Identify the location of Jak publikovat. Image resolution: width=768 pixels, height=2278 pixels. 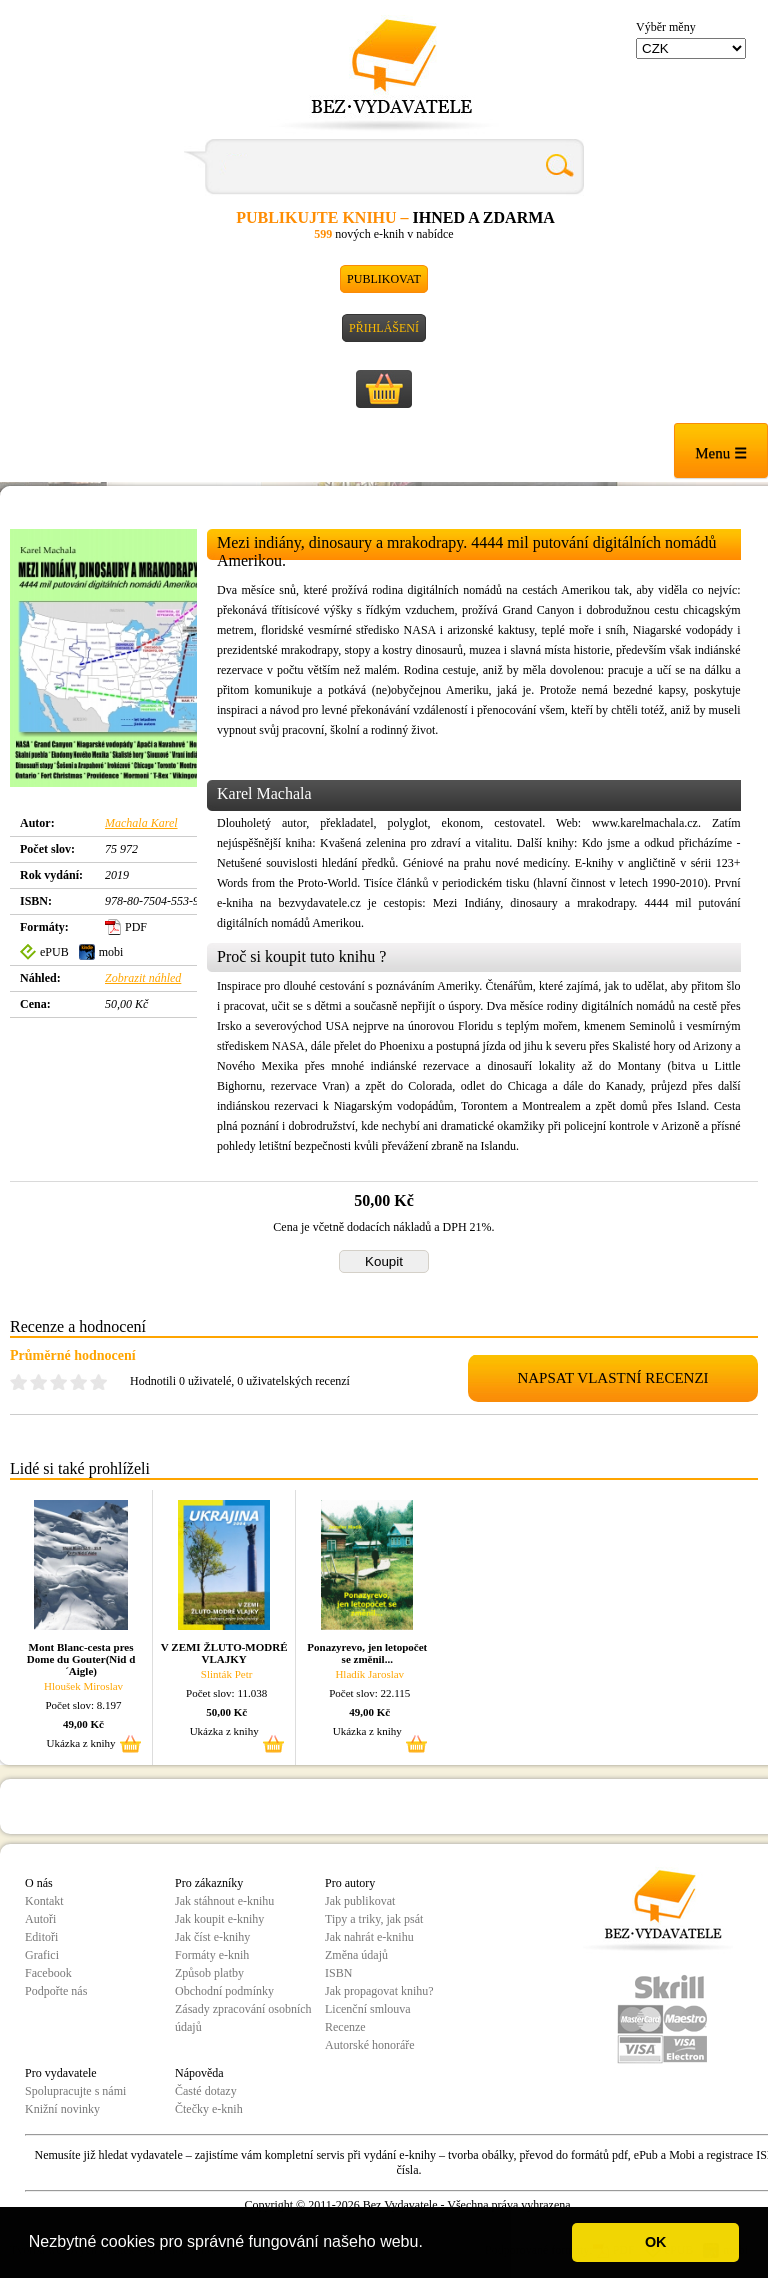
(360, 1901).